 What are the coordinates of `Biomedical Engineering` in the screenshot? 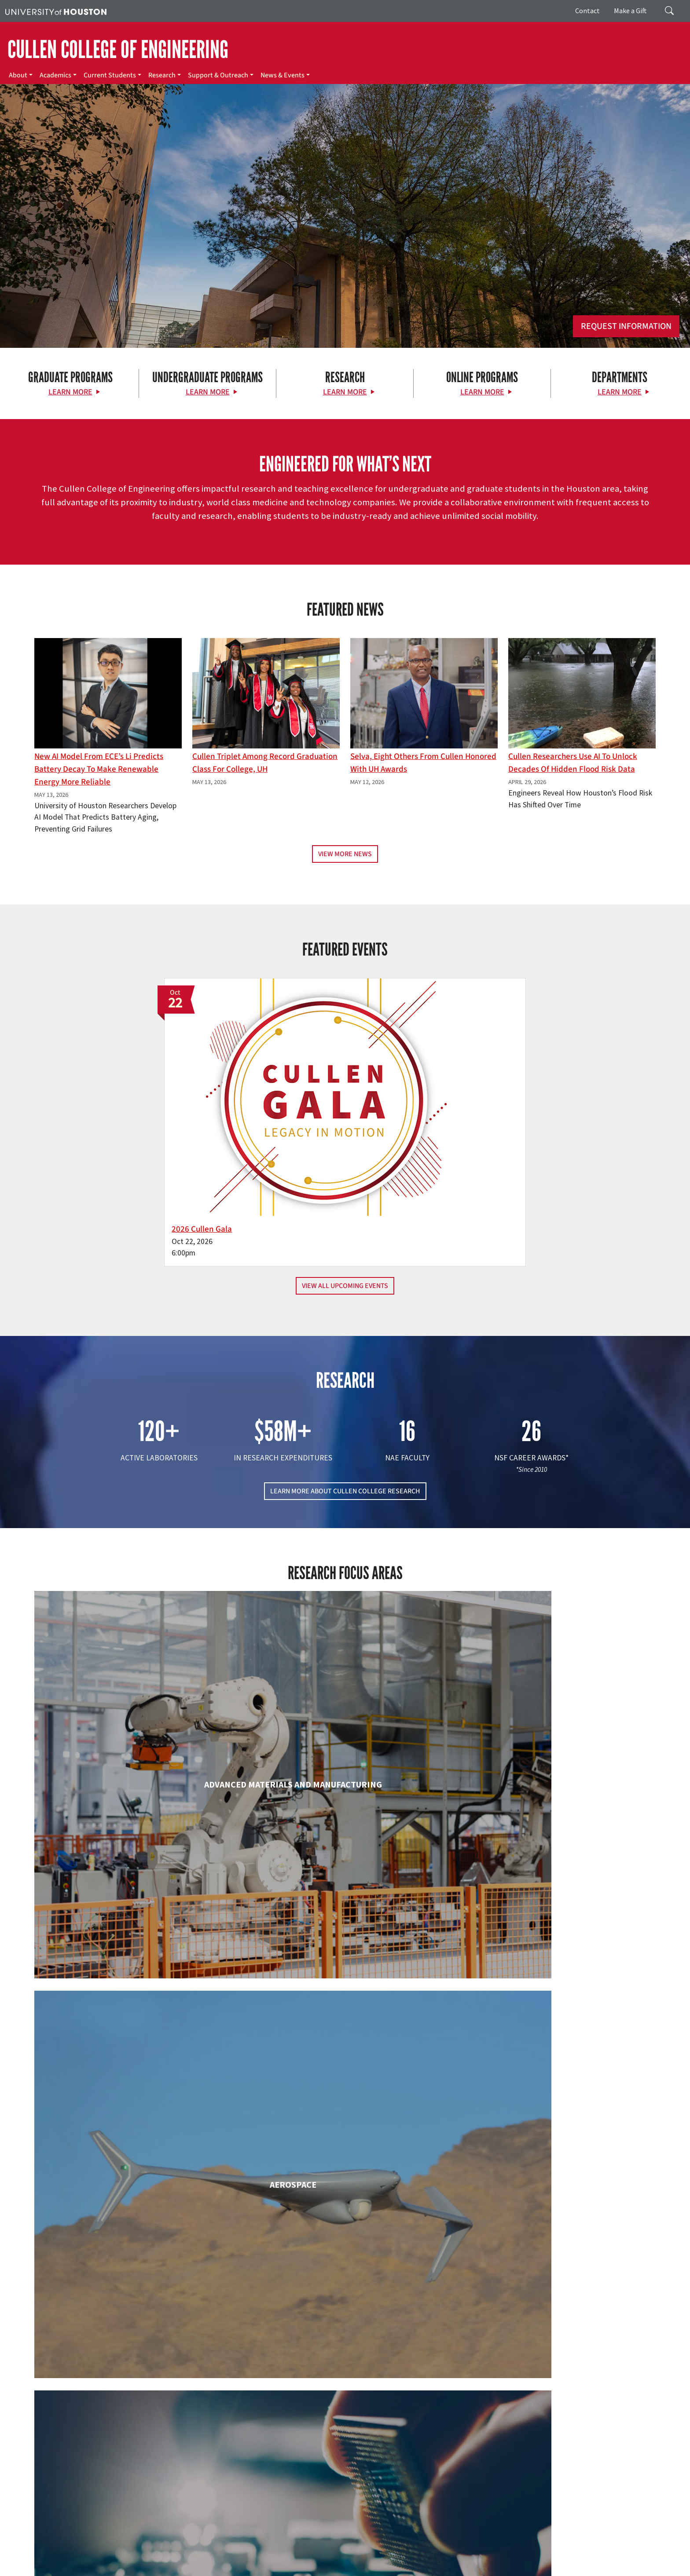 It's located at (134, 1829).